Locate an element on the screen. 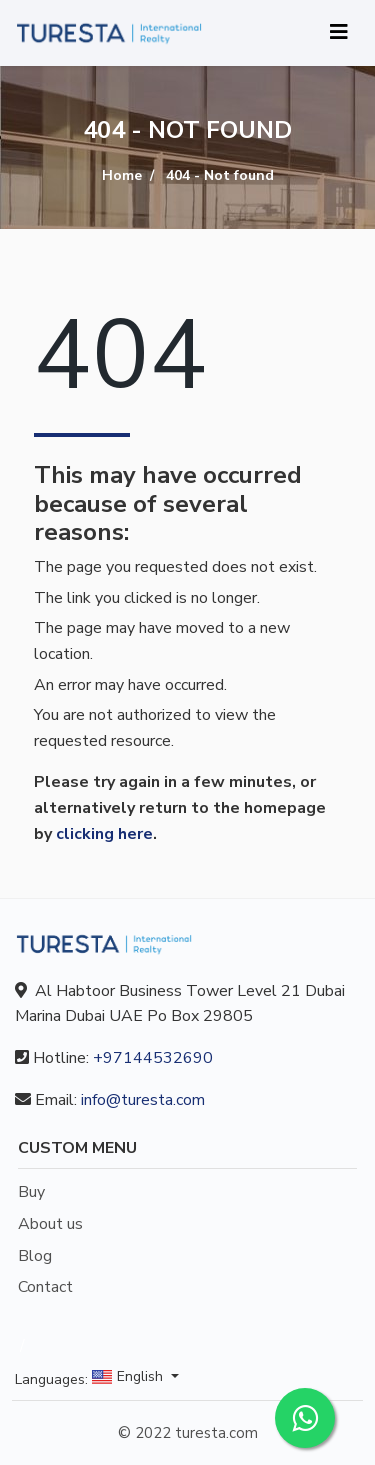 This screenshot has height=1465, width=375. +97144532690 is located at coordinates (153, 1058).